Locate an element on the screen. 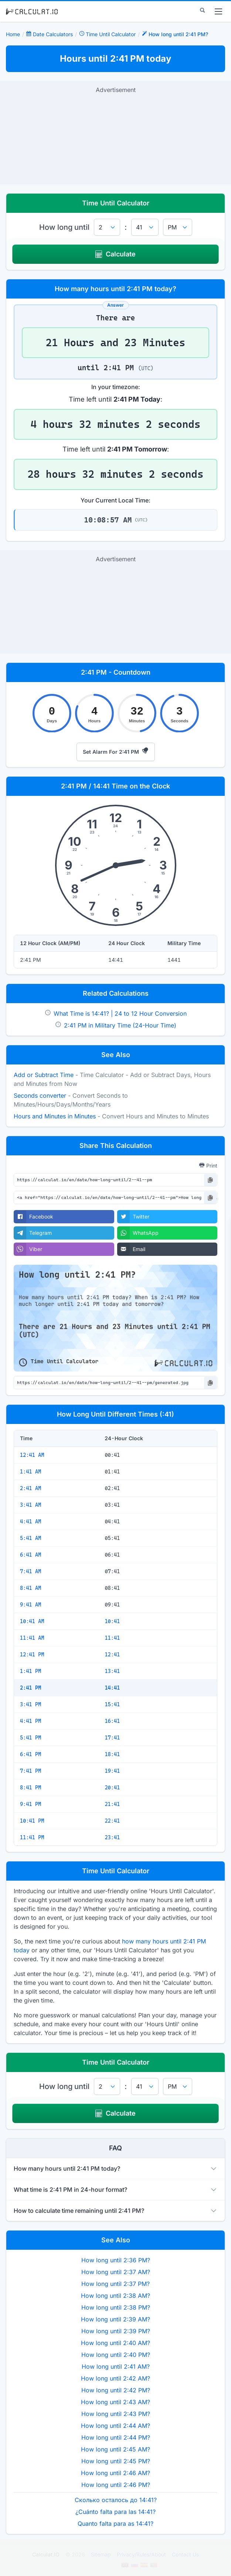  How long until 2:41 AM? is located at coordinates (116, 2366).